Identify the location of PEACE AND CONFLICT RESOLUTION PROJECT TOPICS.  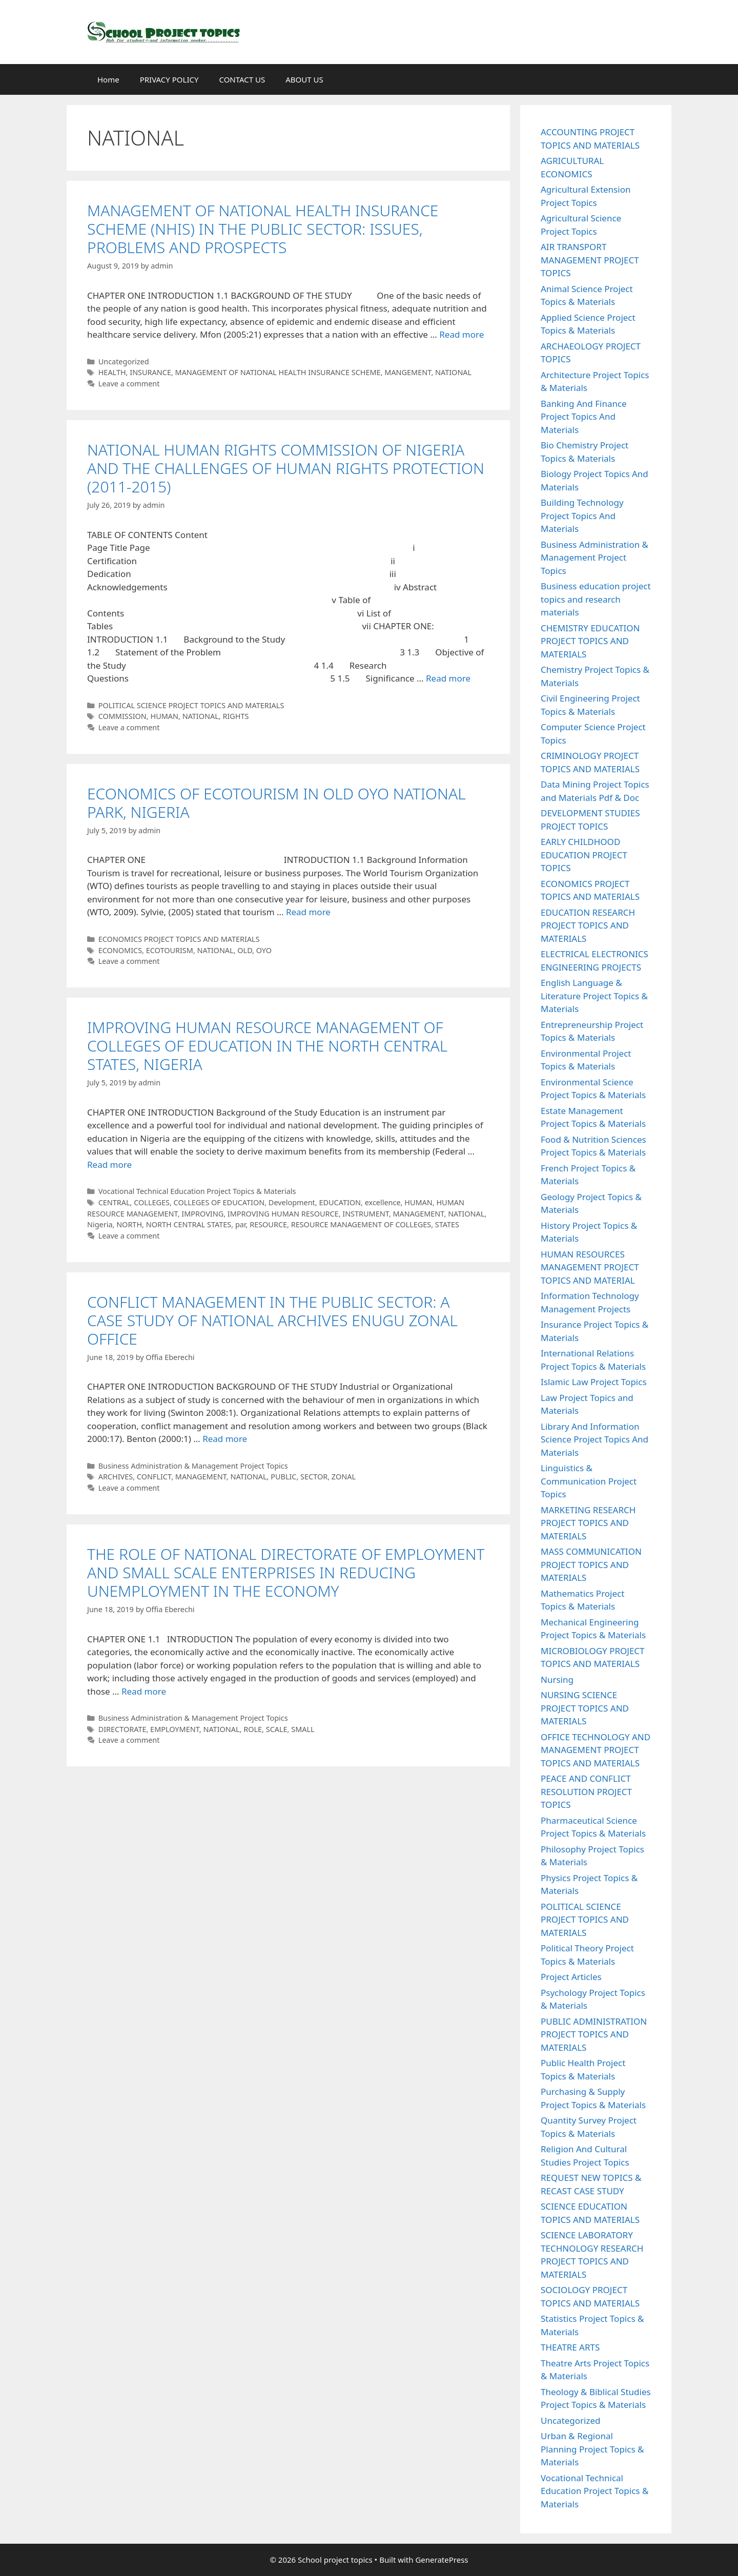
(586, 1791).